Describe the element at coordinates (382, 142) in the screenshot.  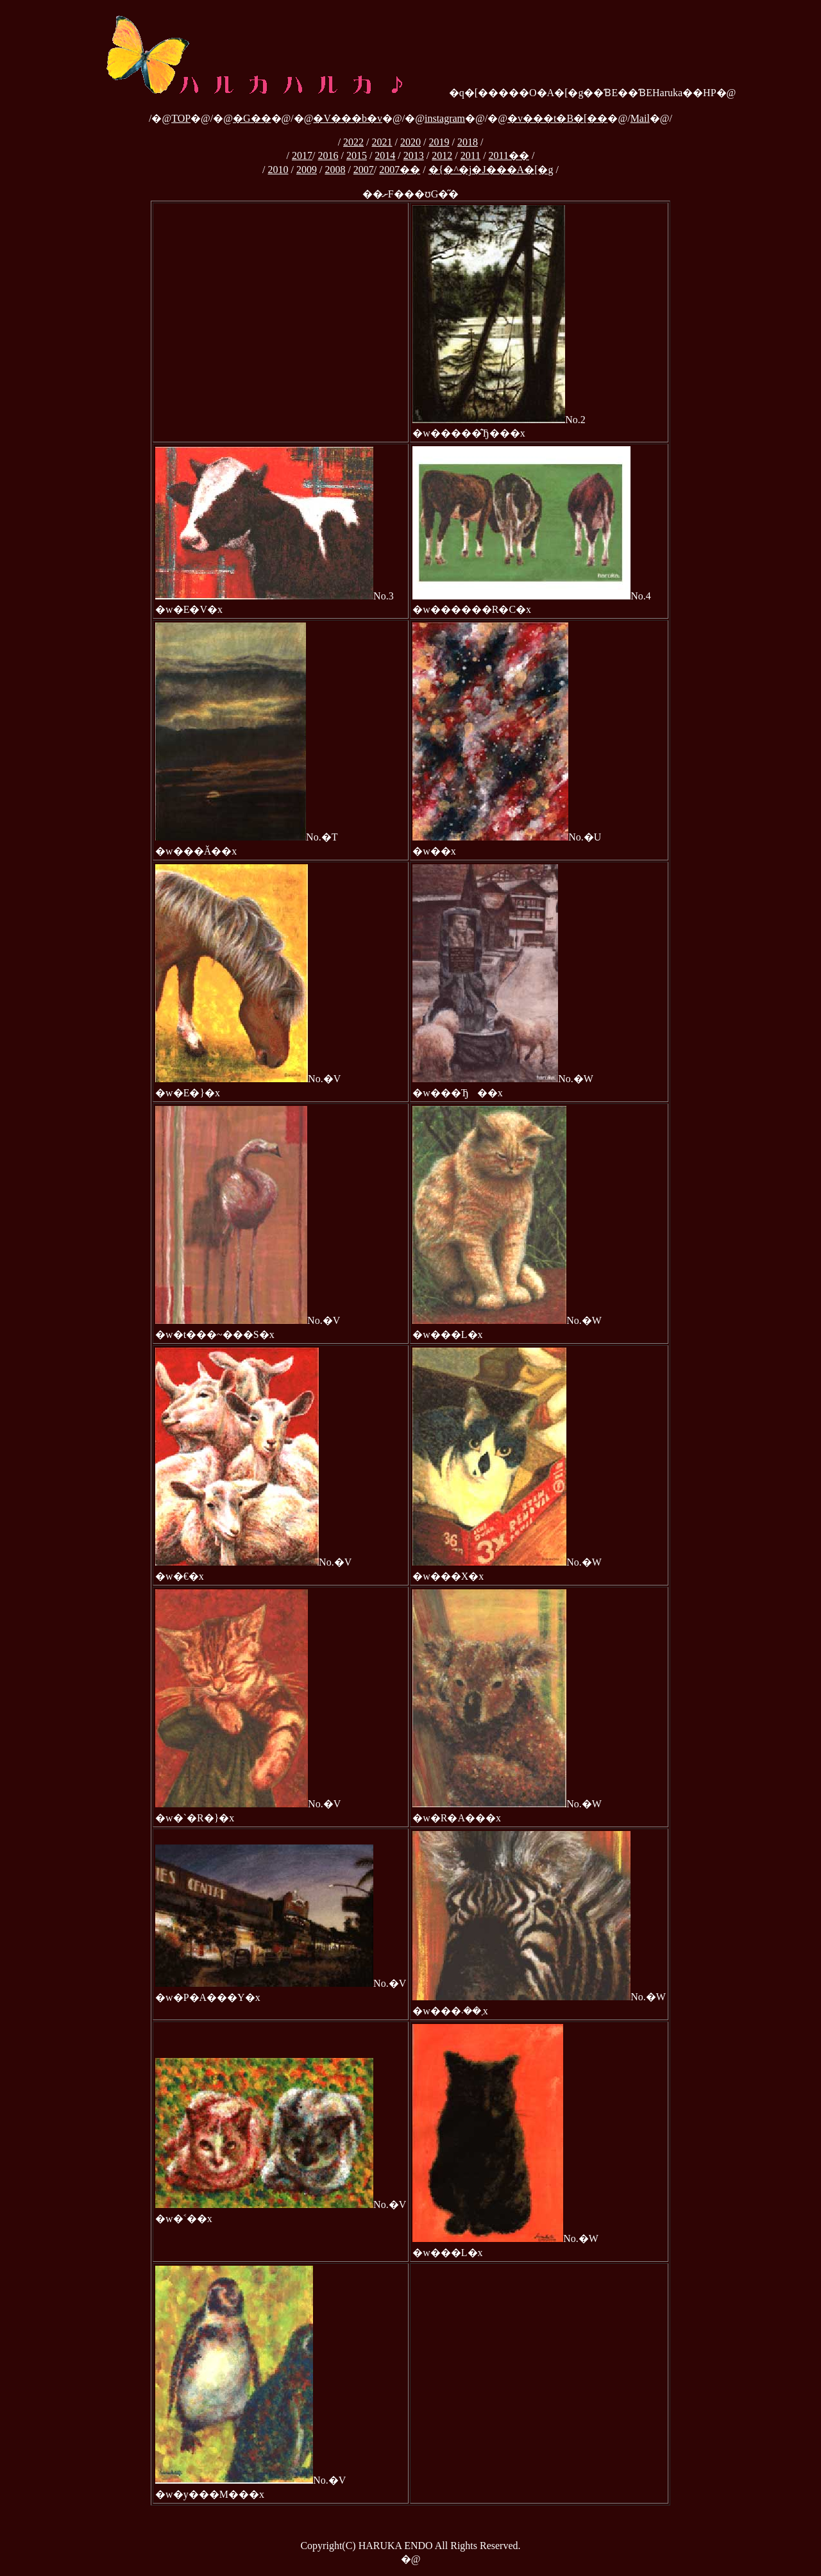
I see `2021` at that location.